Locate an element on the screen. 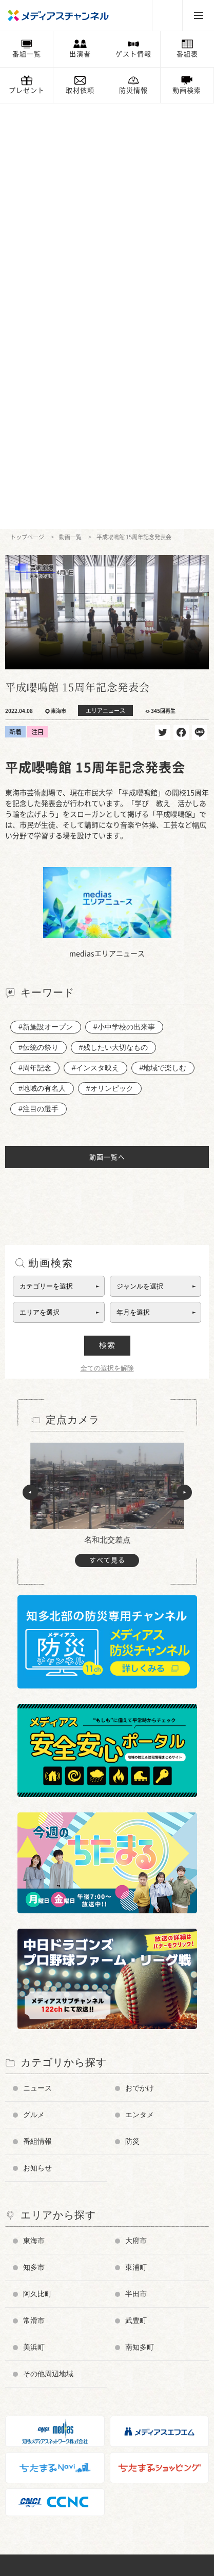 Image resolution: width=214 pixels, height=2576 pixels. 動画検索 is located at coordinates (186, 90).